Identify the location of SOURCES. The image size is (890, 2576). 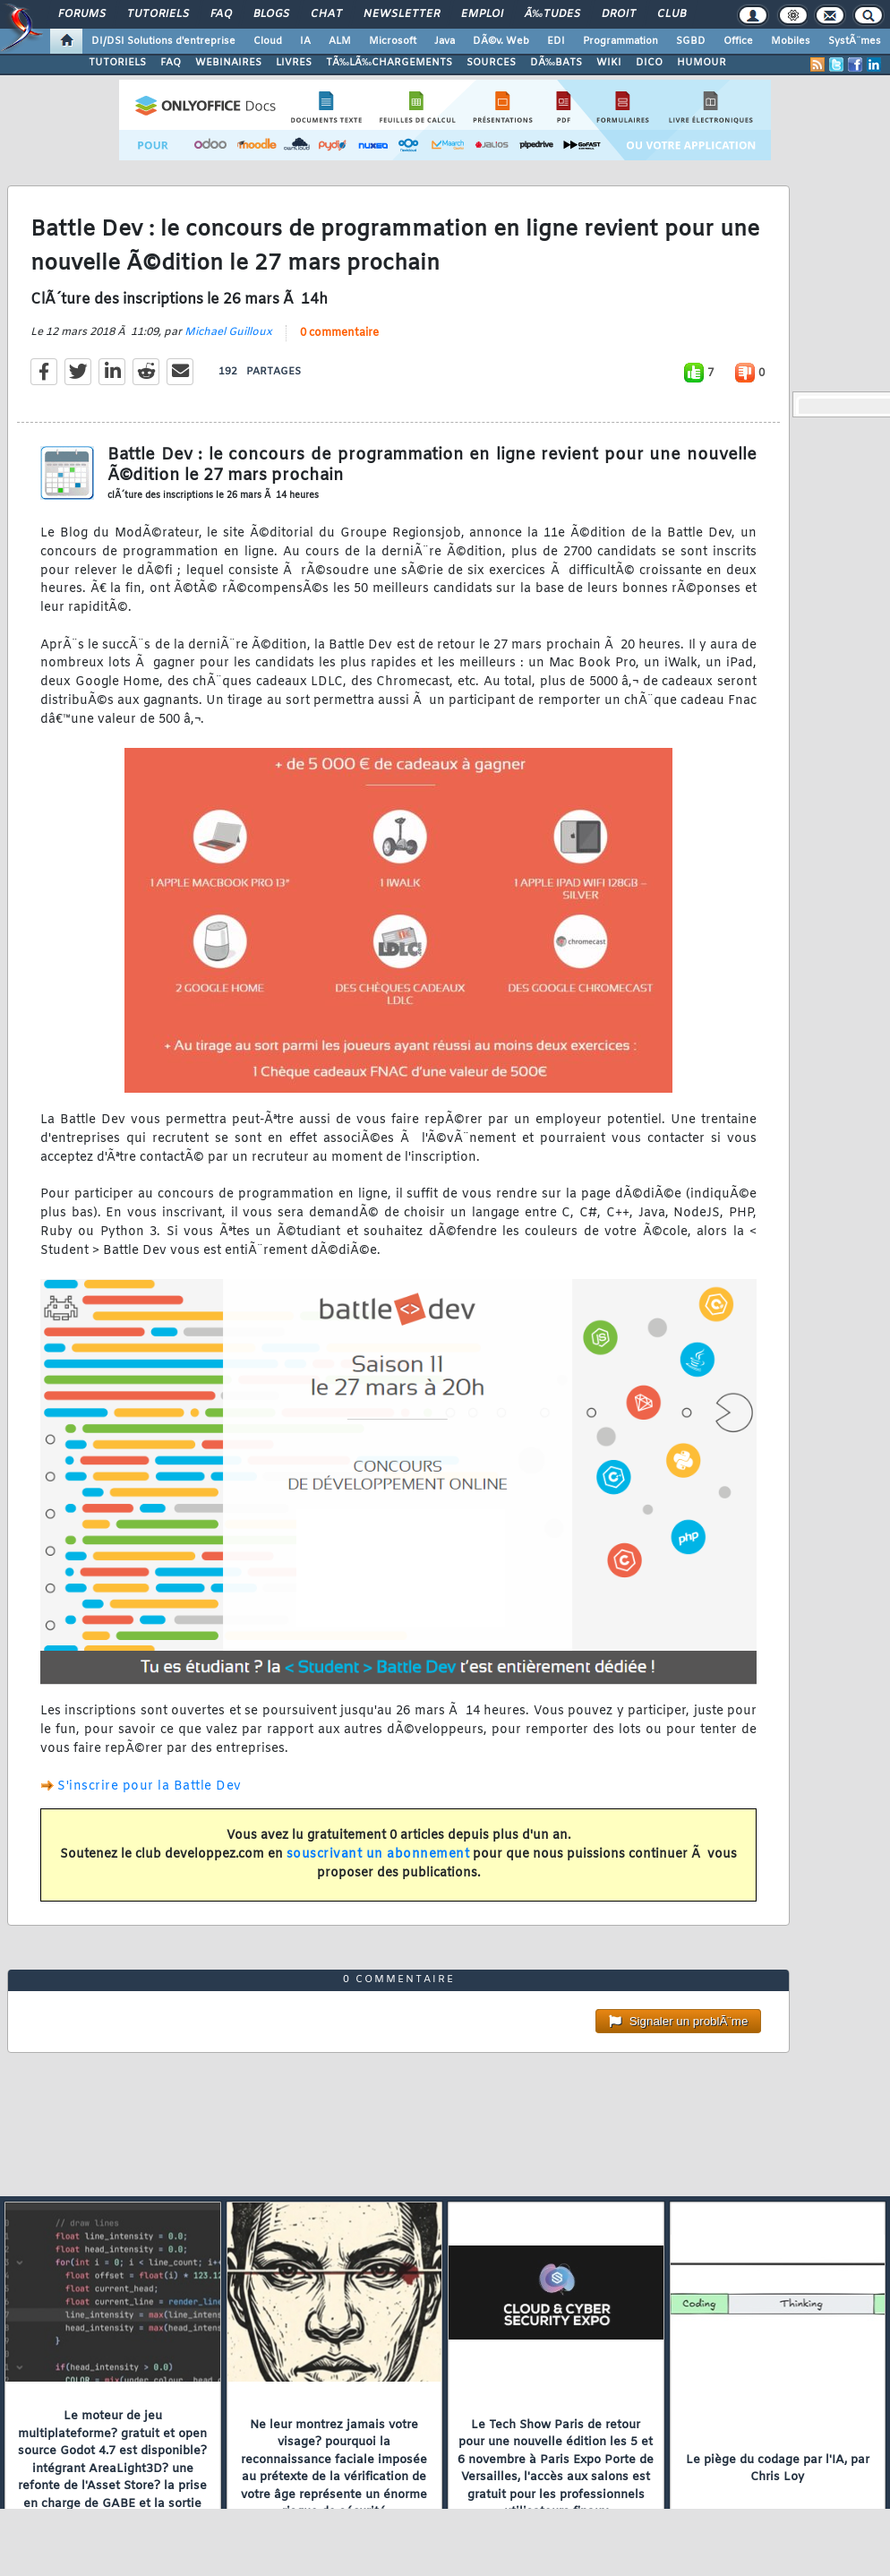
(491, 62).